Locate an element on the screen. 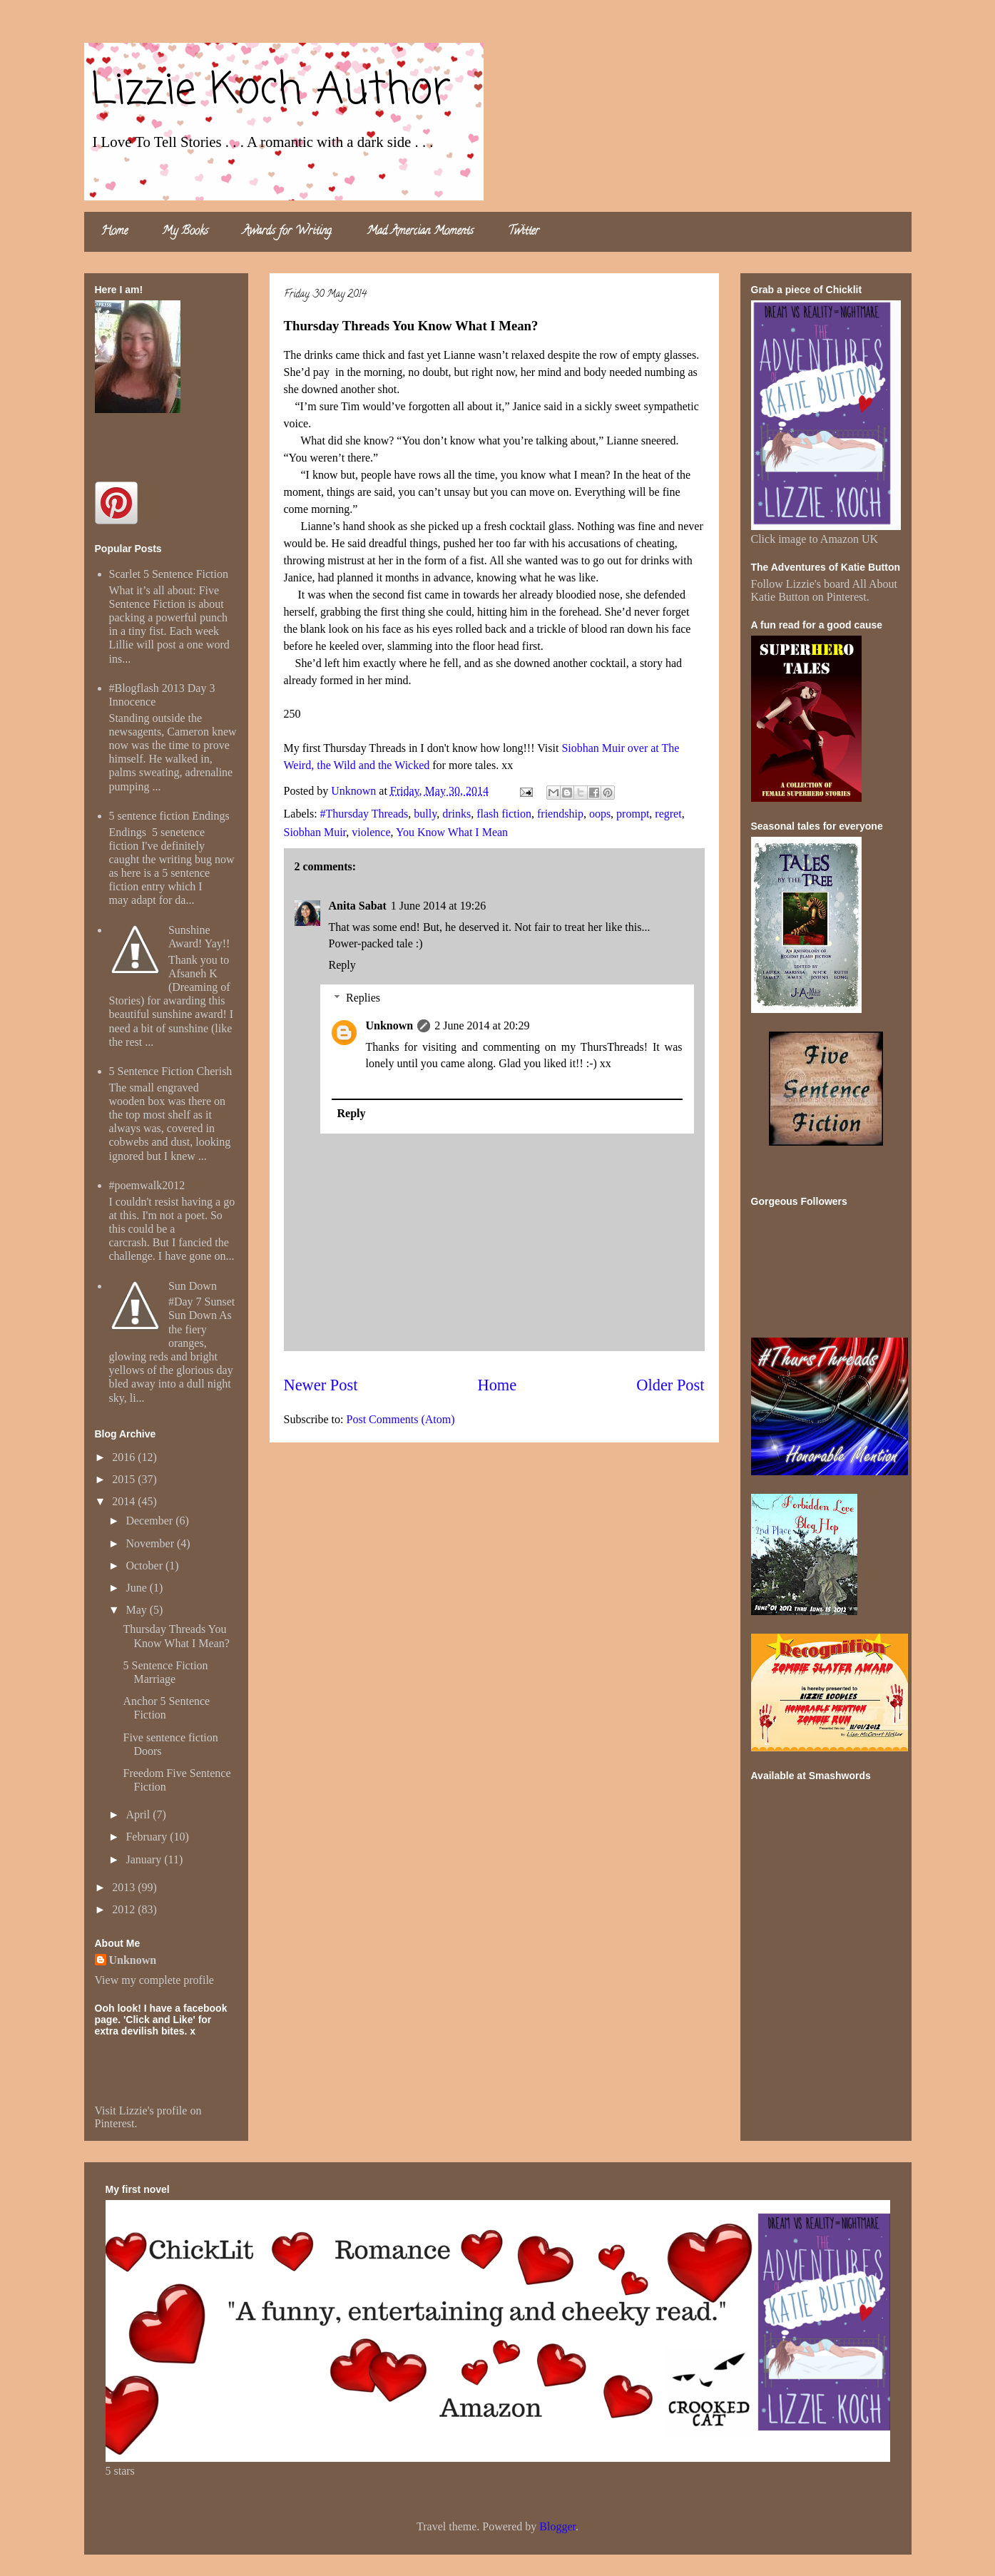 The width and height of the screenshot is (995, 2576). #Thursday Threads is located at coordinates (364, 814).